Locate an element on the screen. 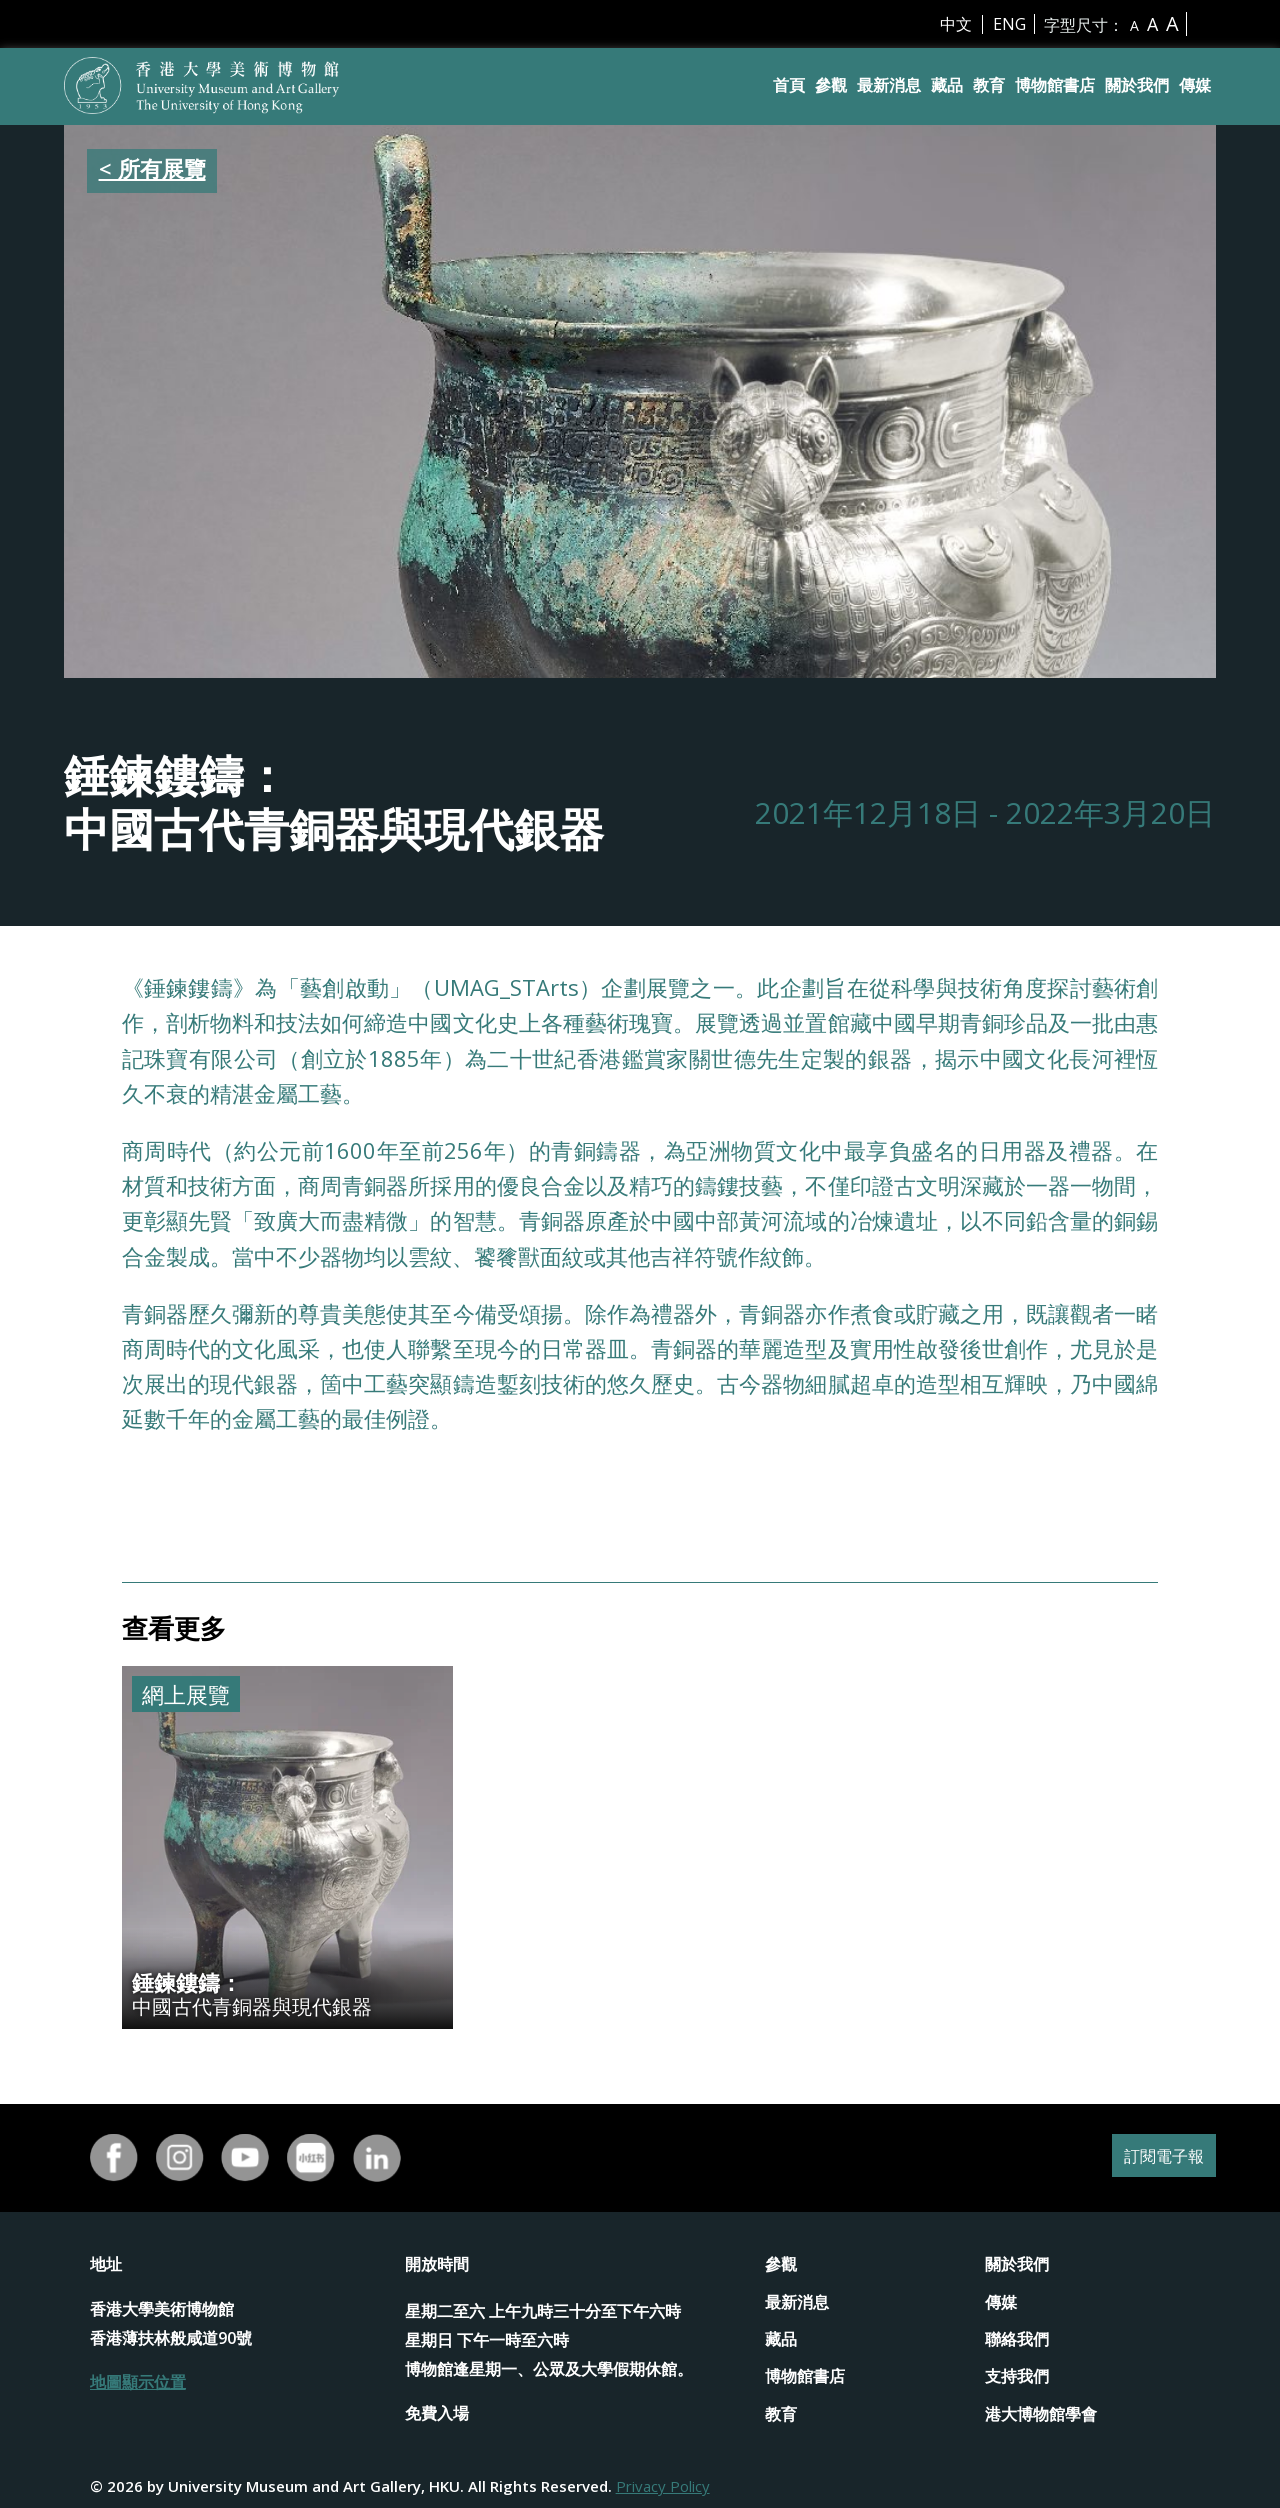  教育 is located at coordinates (989, 85).